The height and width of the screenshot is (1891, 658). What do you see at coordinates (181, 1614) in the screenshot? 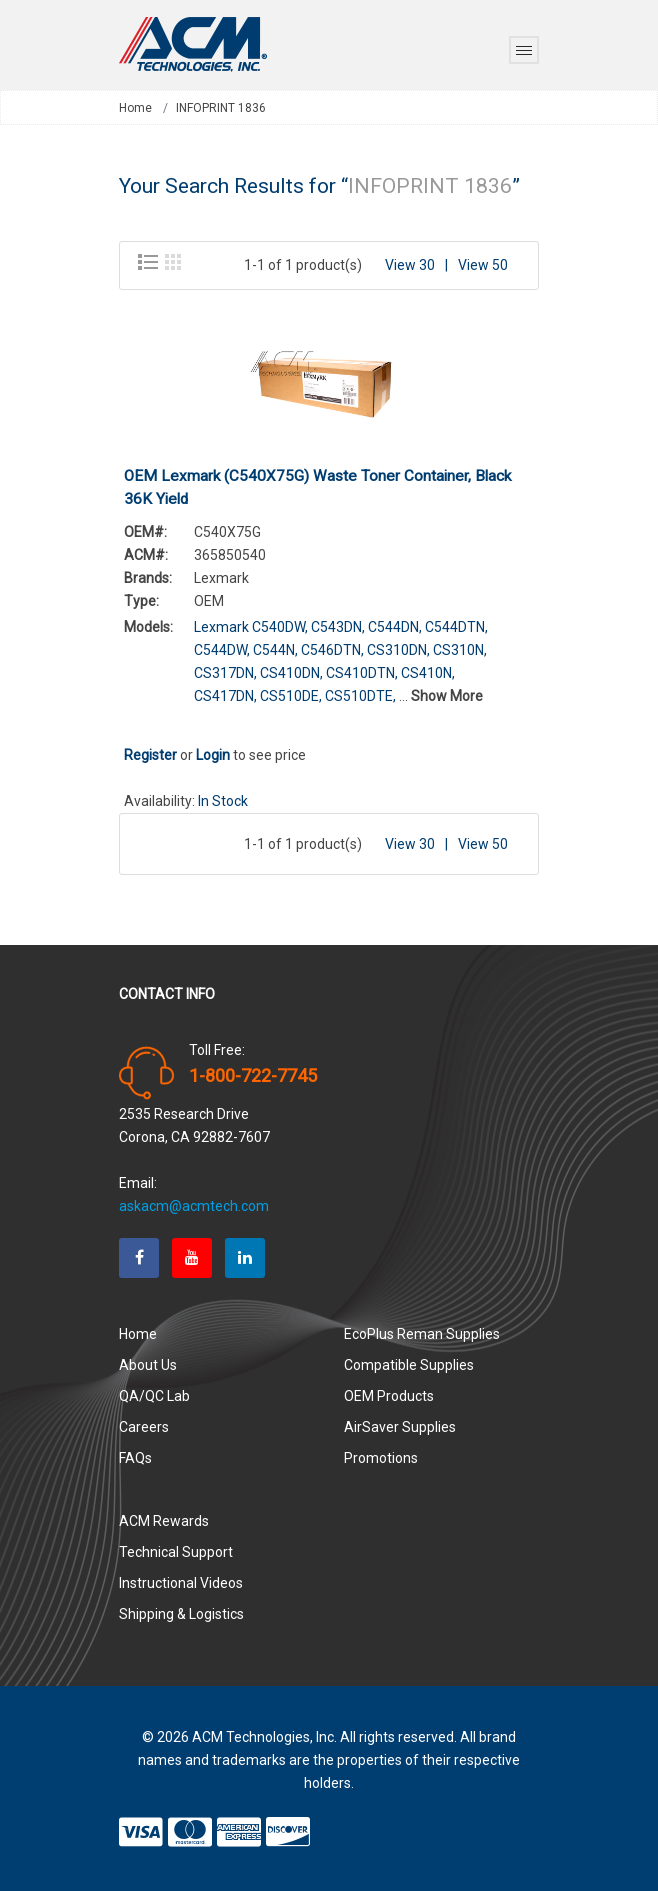
I see `Shipping & Logistics` at bounding box center [181, 1614].